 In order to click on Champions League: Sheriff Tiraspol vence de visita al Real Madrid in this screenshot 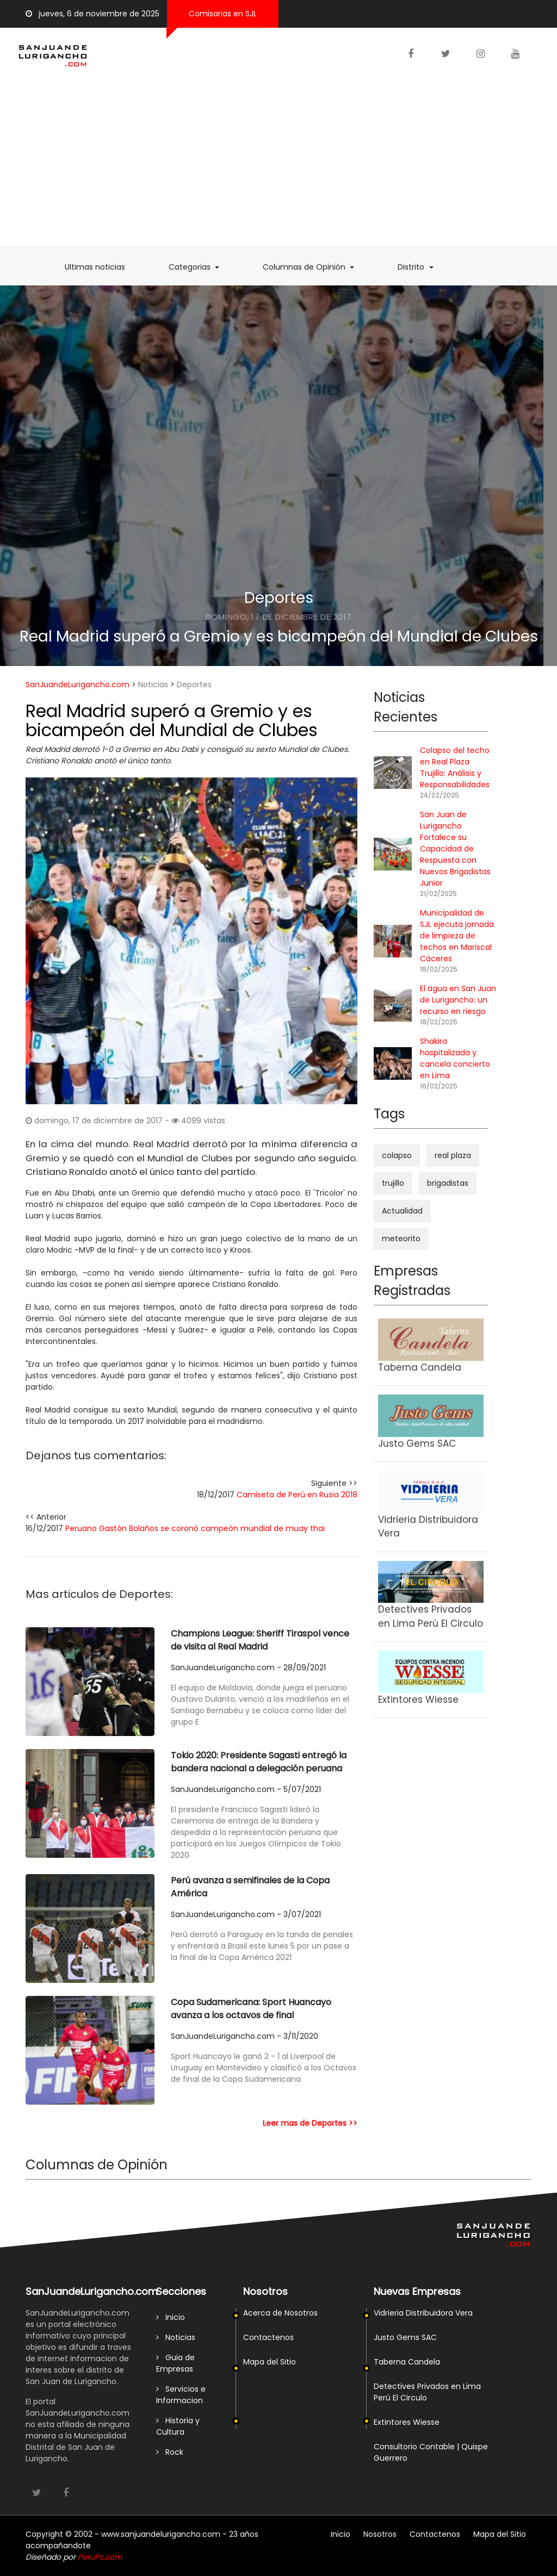, I will do `click(260, 1640)`.